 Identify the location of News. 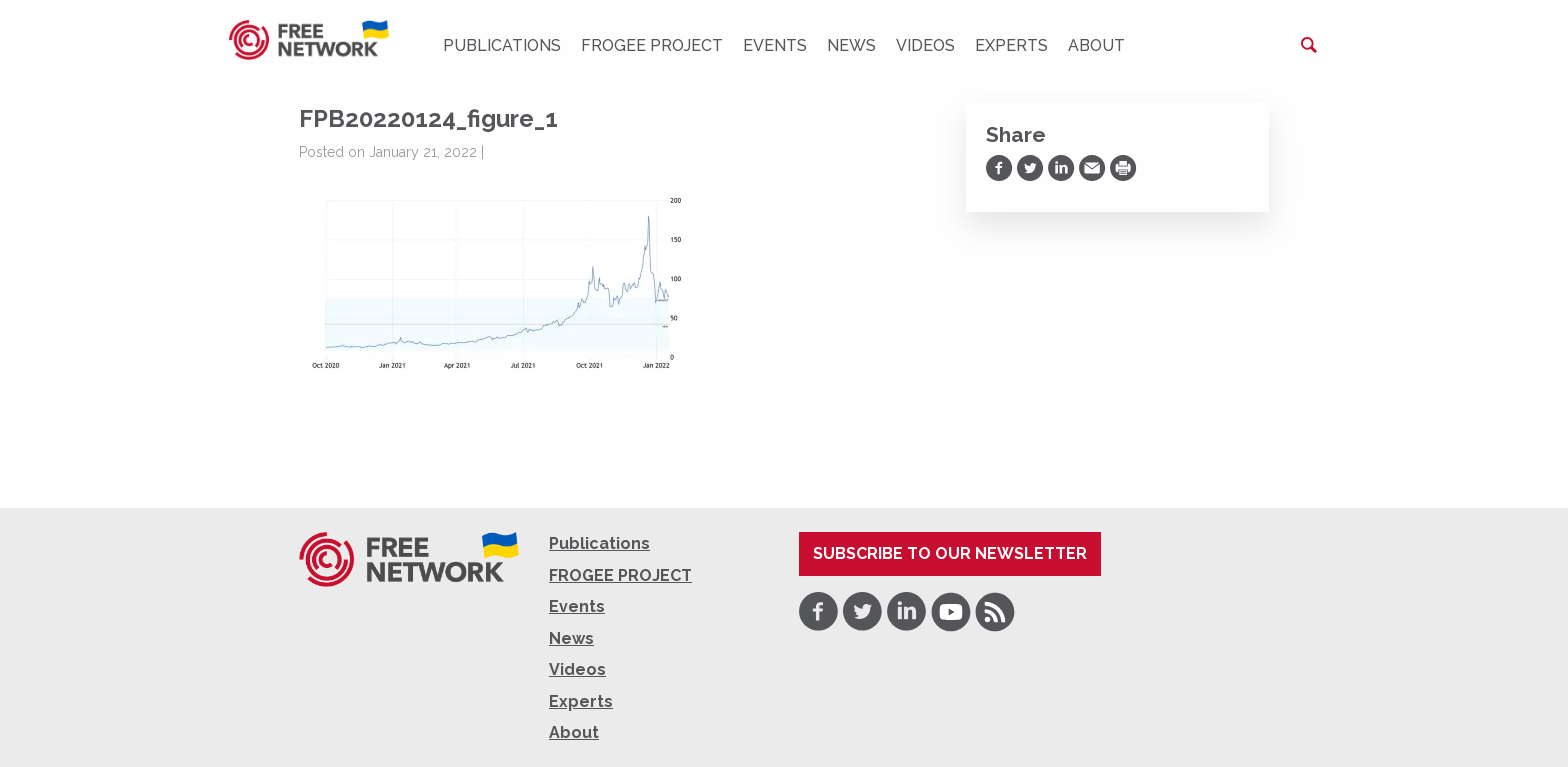
(851, 45).